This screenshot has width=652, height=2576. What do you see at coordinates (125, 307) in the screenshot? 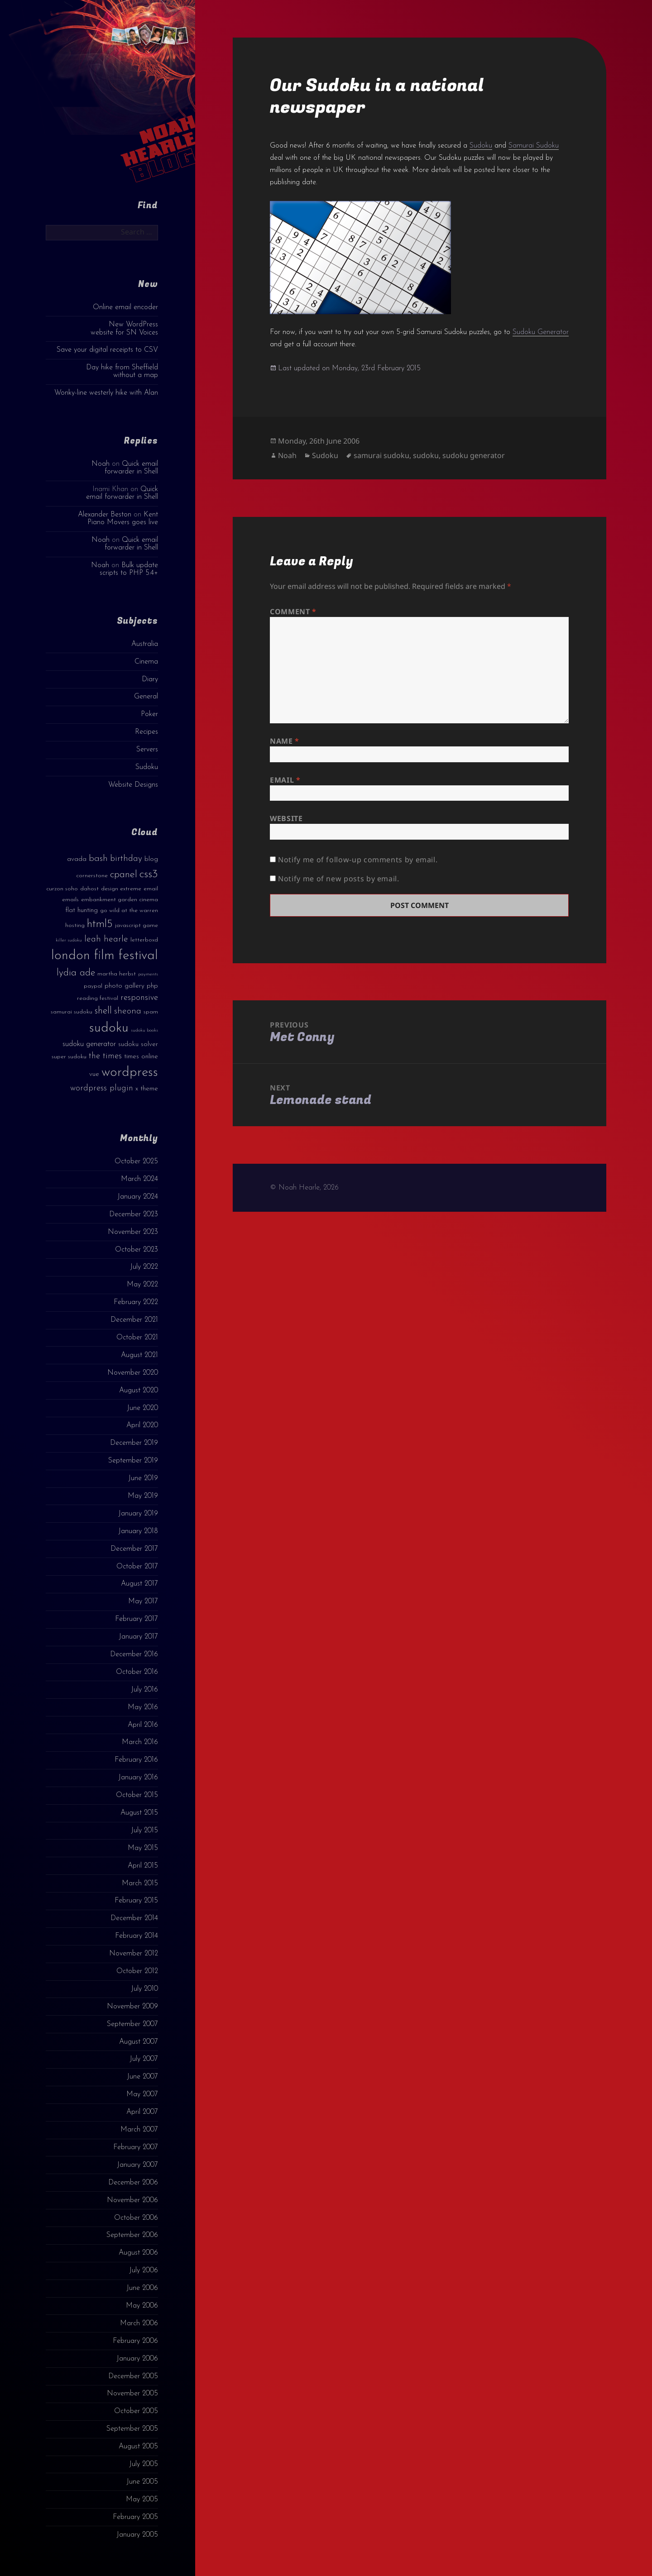
I see `Online email encoder` at bounding box center [125, 307].